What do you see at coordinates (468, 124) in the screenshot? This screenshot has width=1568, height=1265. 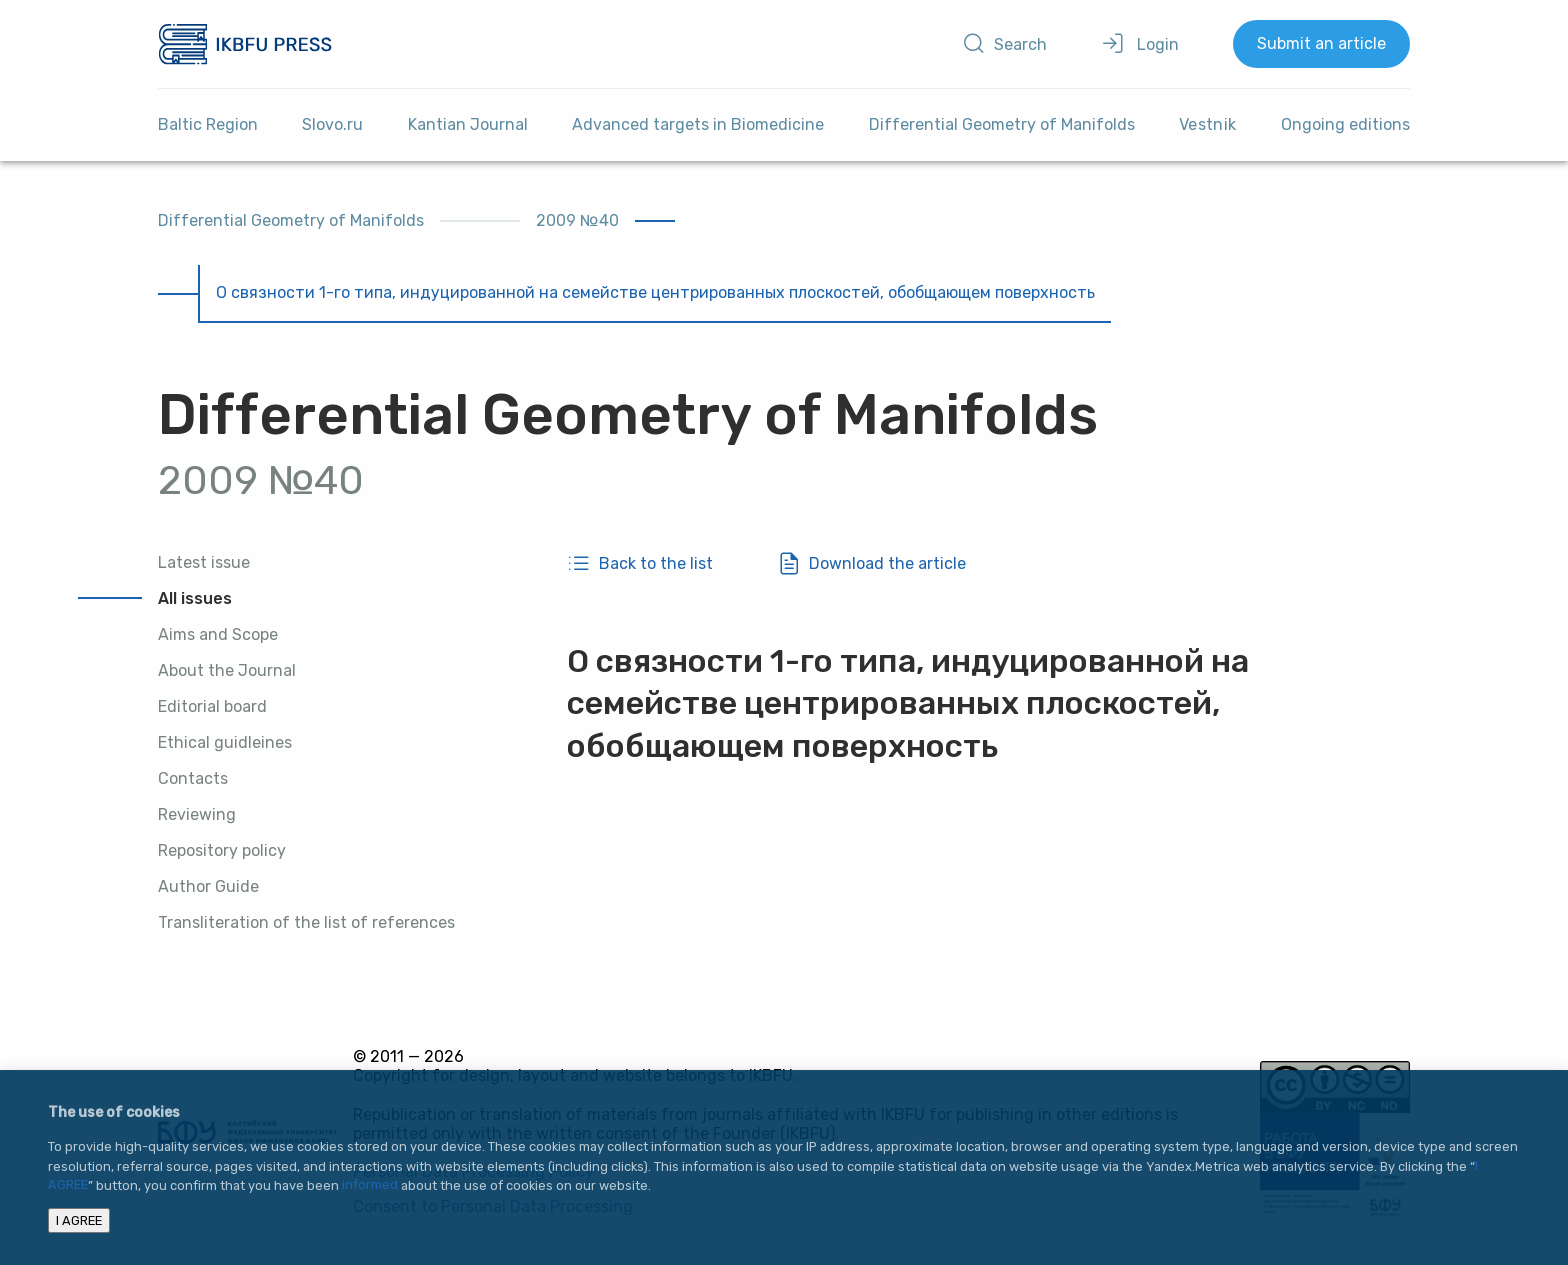 I see `Kantian Journal` at bounding box center [468, 124].